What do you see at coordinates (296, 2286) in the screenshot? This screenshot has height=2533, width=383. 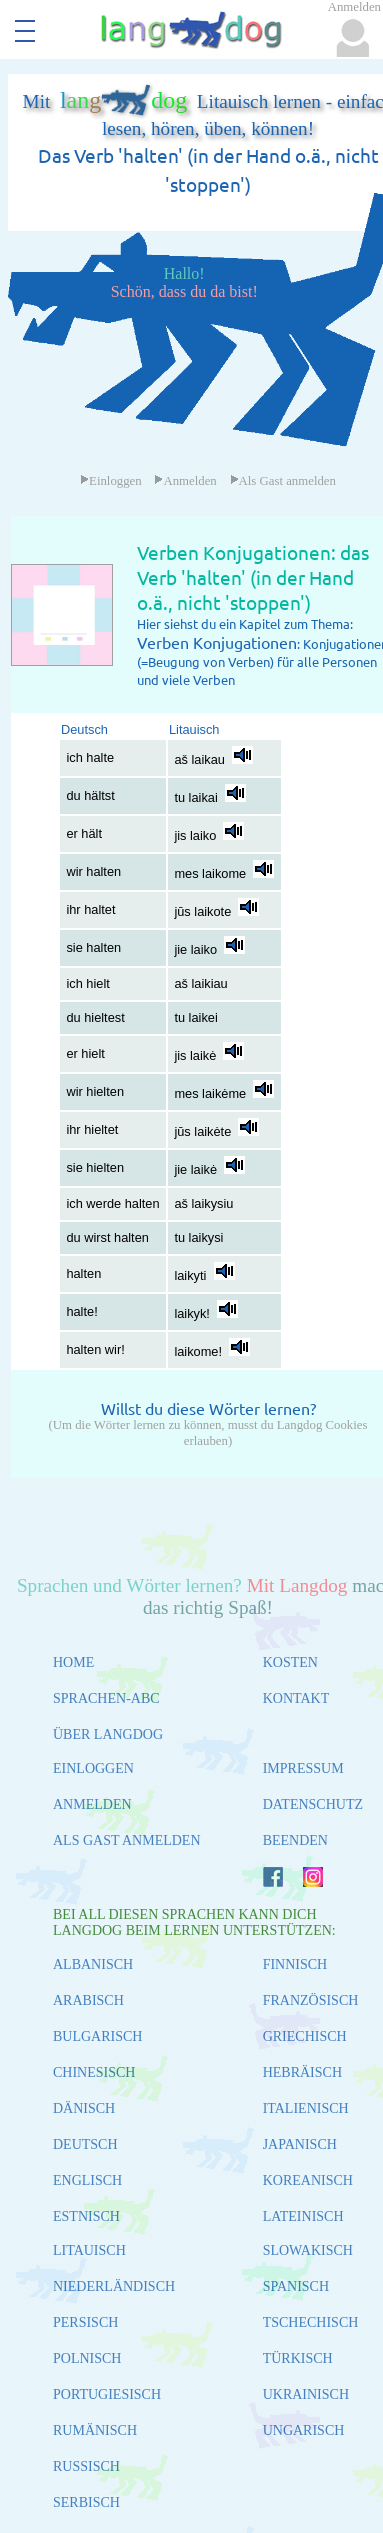 I see `SPANISCH` at bounding box center [296, 2286].